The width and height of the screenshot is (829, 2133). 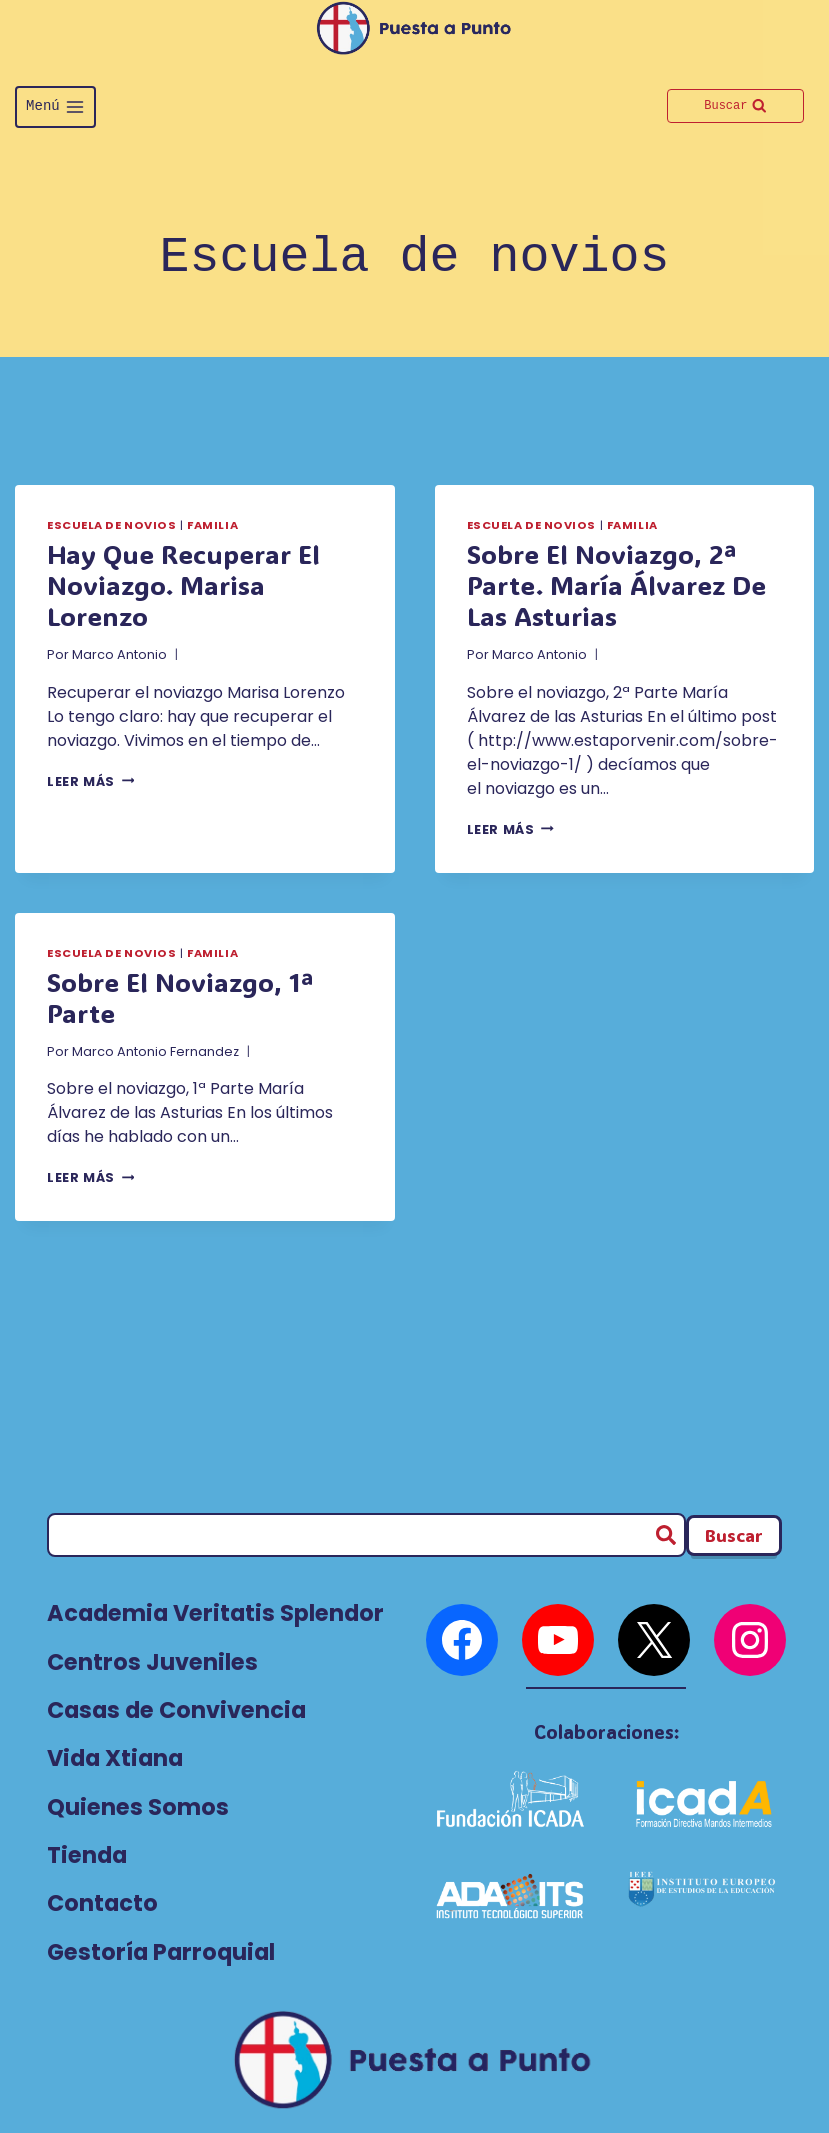 What do you see at coordinates (215, 1613) in the screenshot?
I see `Academia Veritatis Splendor` at bounding box center [215, 1613].